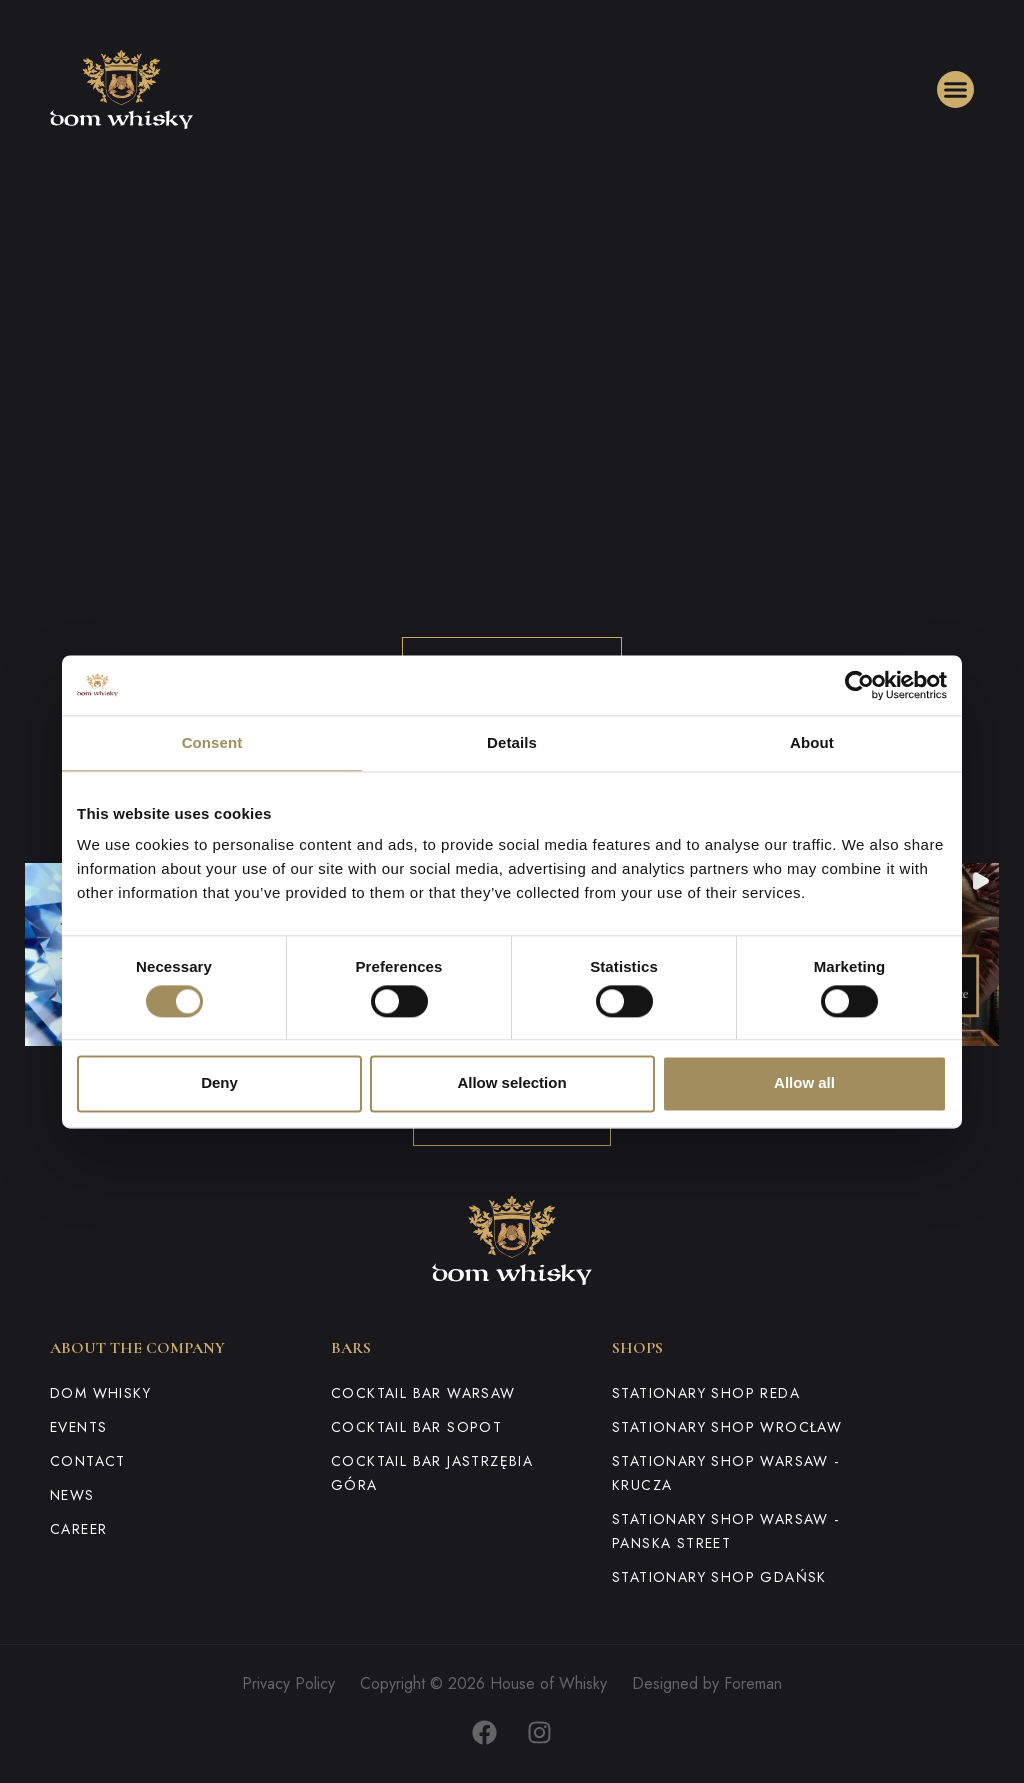  I want to click on Dom Whisky, so click(100, 1393).